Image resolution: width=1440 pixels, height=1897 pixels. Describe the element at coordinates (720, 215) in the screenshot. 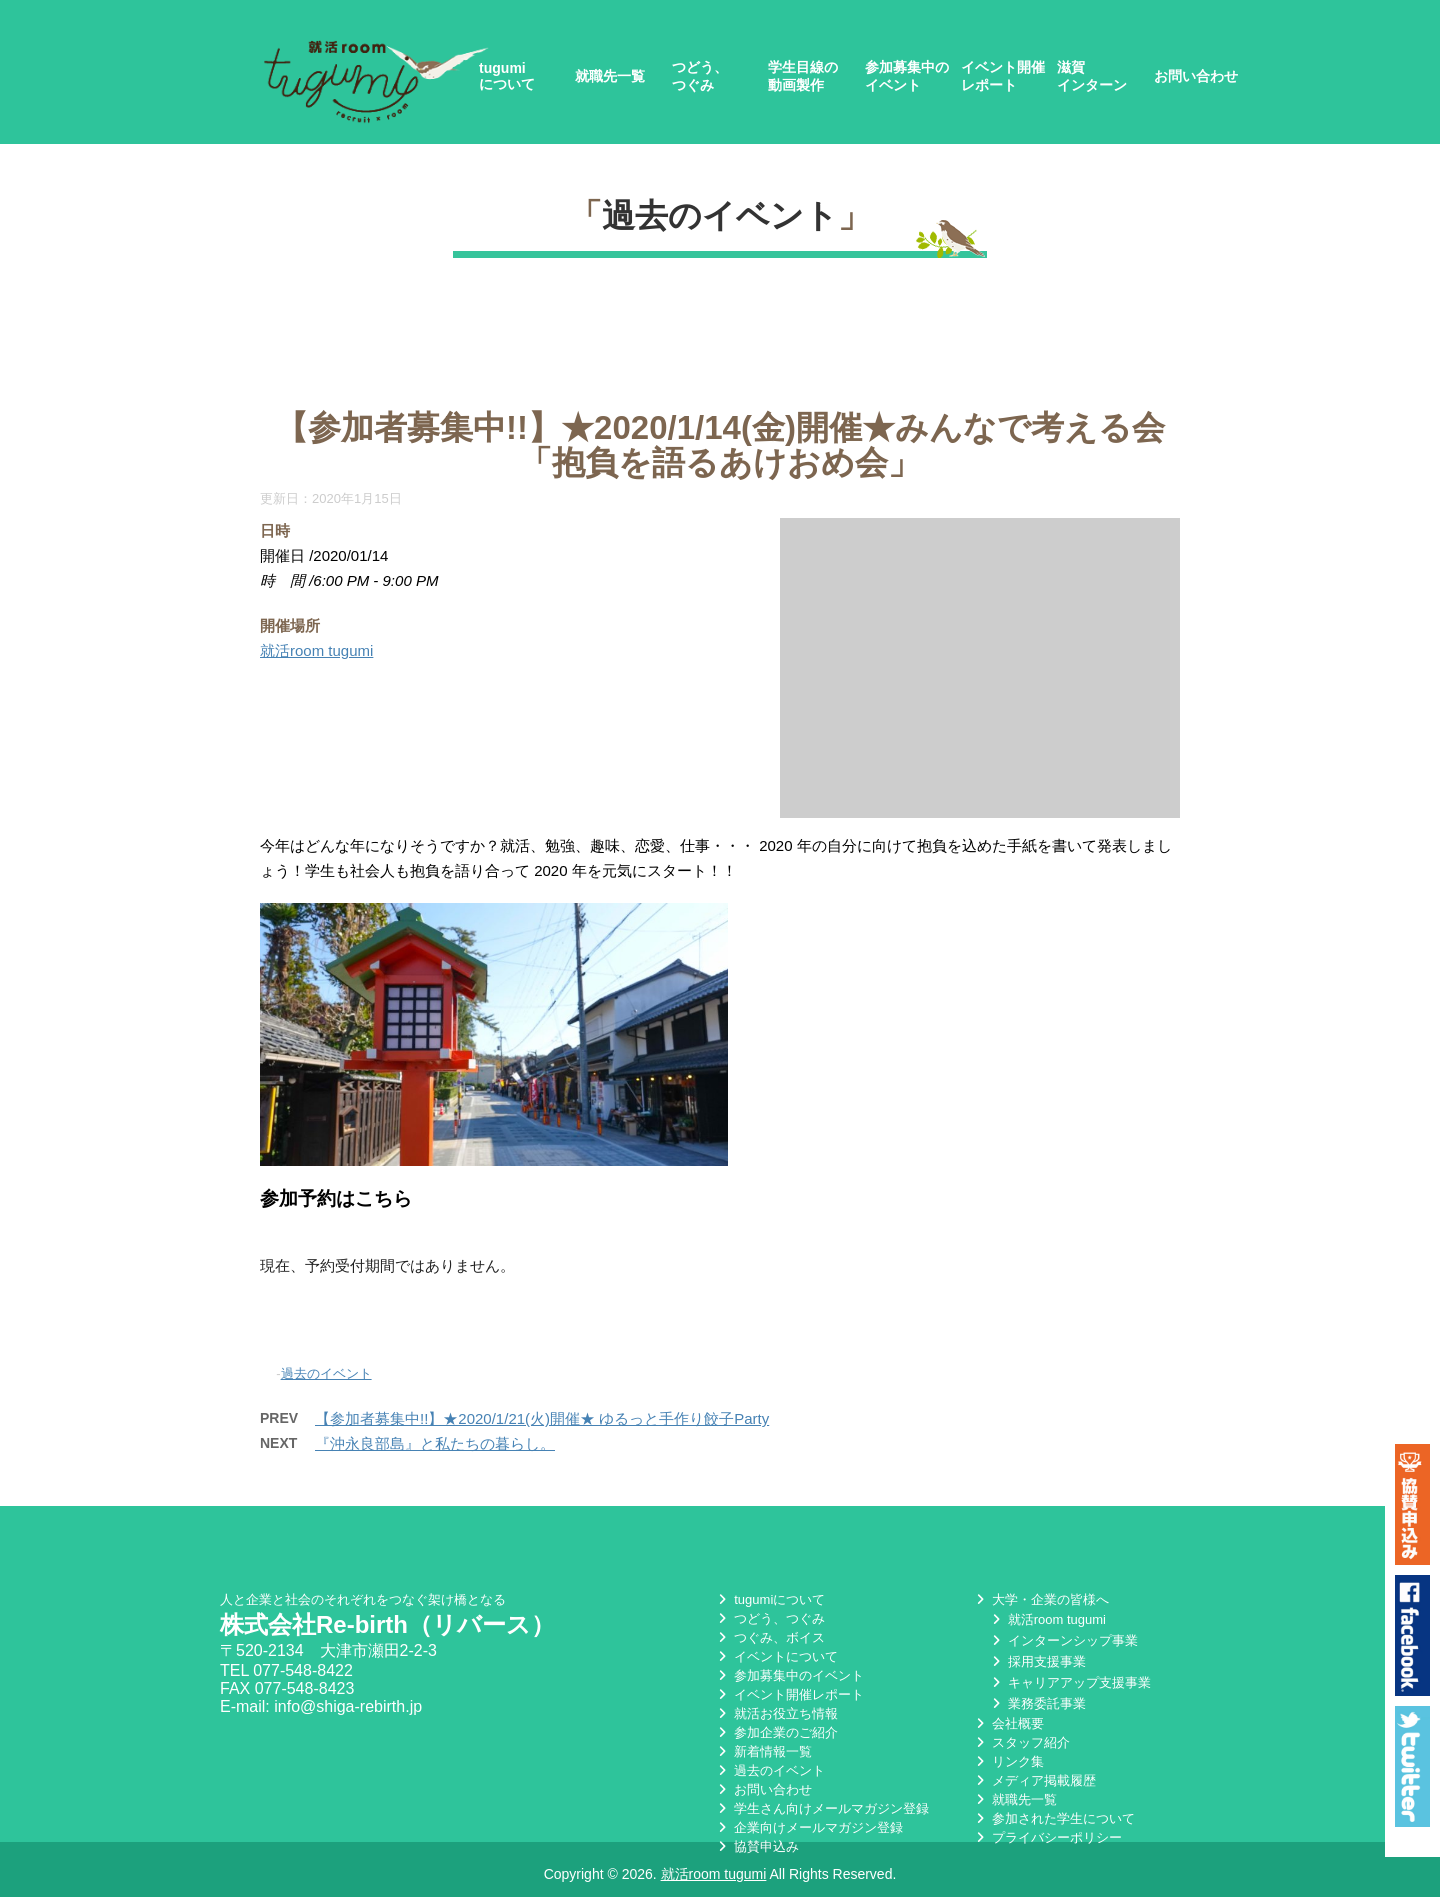

I see `過去のイベント` at that location.